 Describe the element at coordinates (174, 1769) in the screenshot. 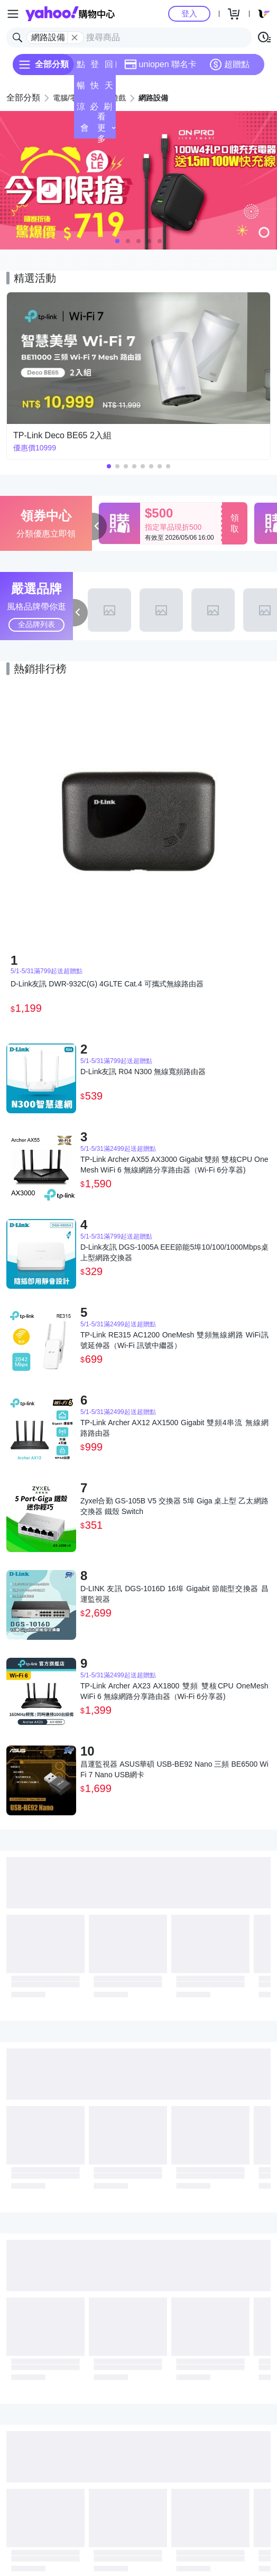

I see `昌運監視器 ASUS華碩 USB-BE92 Nano 三頻 BE6500 WiFi 7 Nano USB網卡` at that location.